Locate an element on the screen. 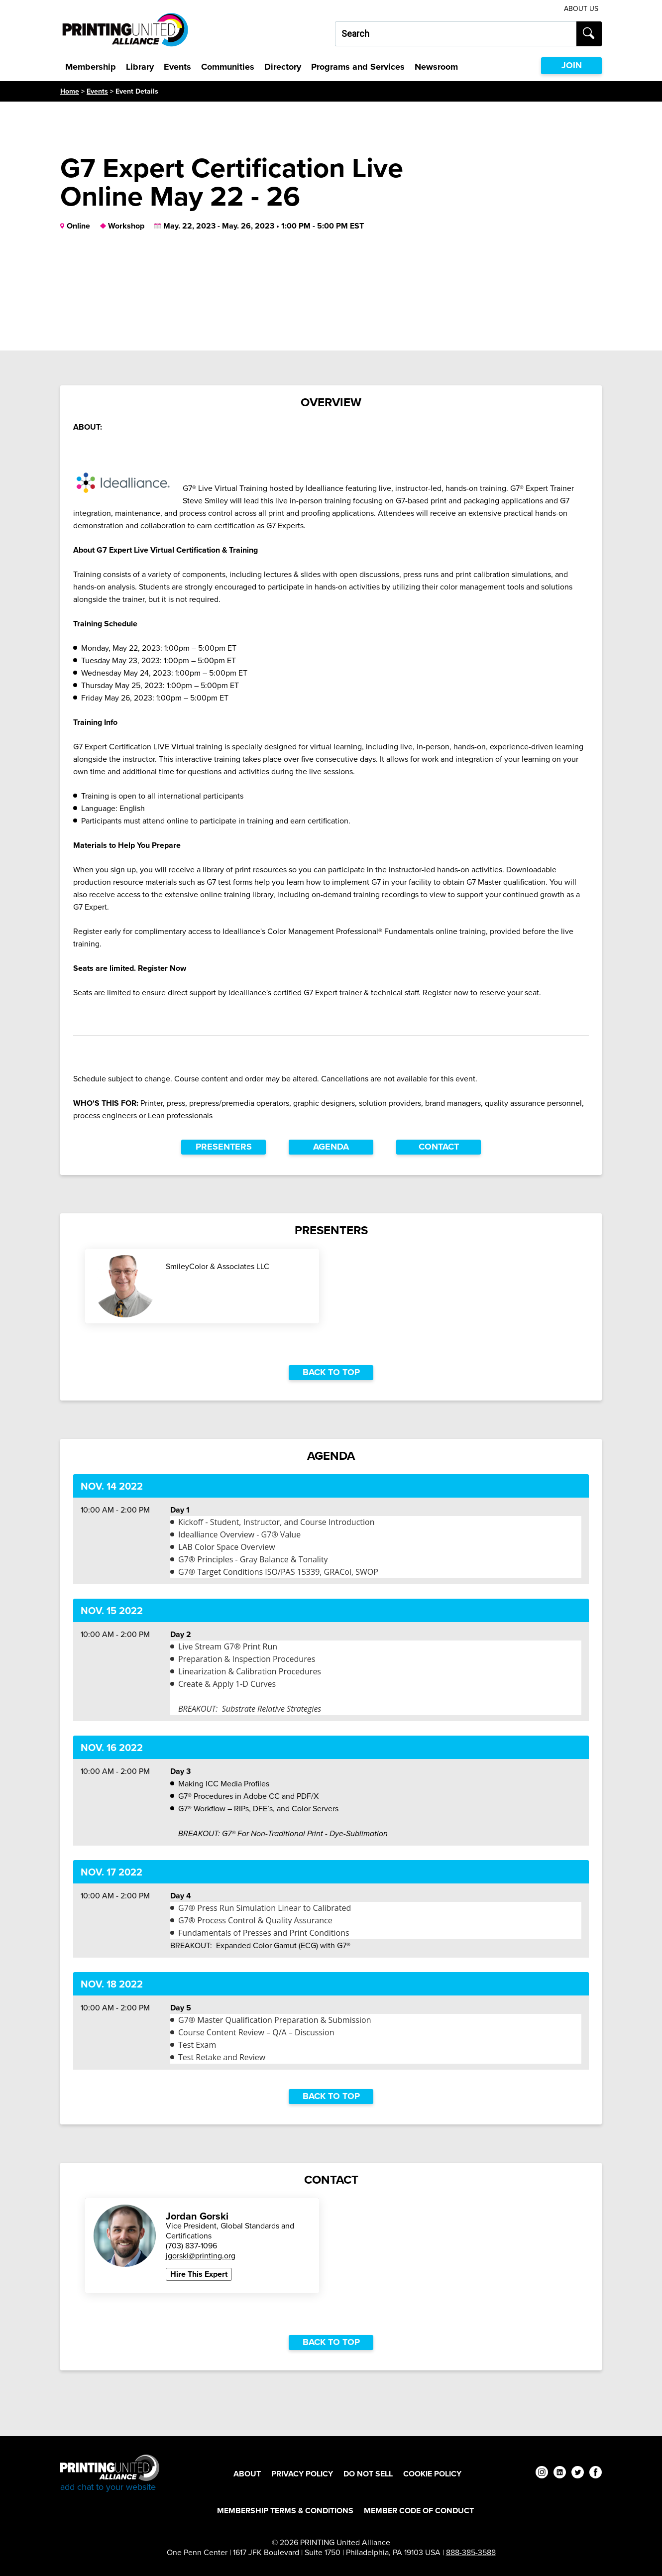  Directory is located at coordinates (282, 66).